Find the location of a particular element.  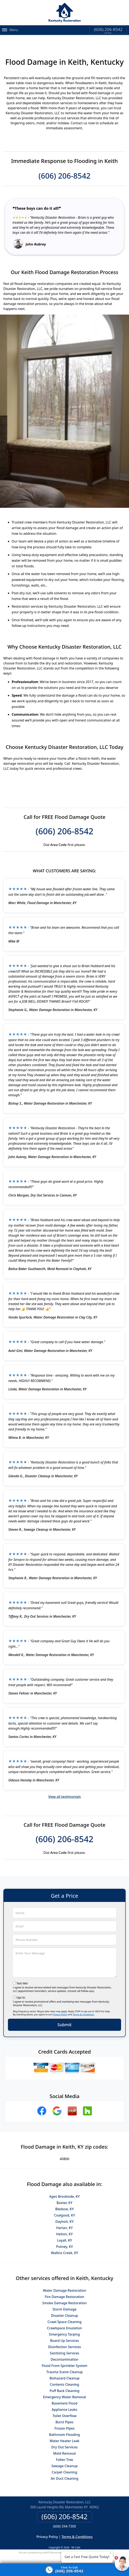

Dayhoit, KY is located at coordinates (64, 2216).